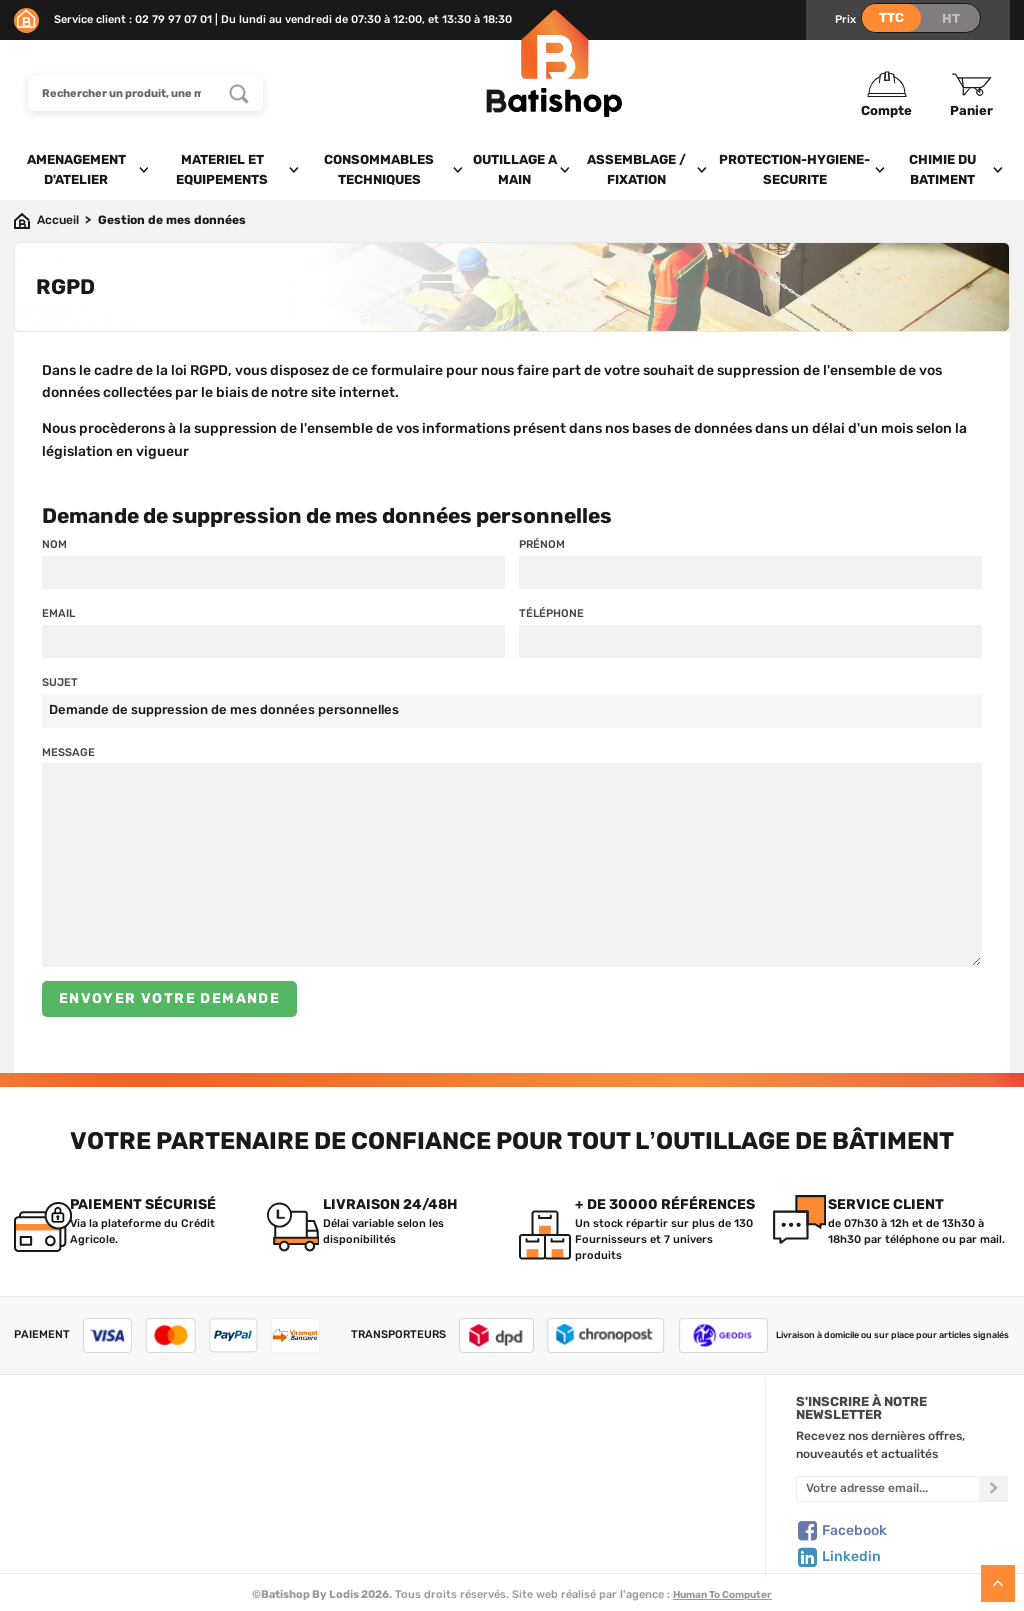 The image size is (1024, 1611). Describe the element at coordinates (722, 1594) in the screenshot. I see `Human To Computer` at that location.